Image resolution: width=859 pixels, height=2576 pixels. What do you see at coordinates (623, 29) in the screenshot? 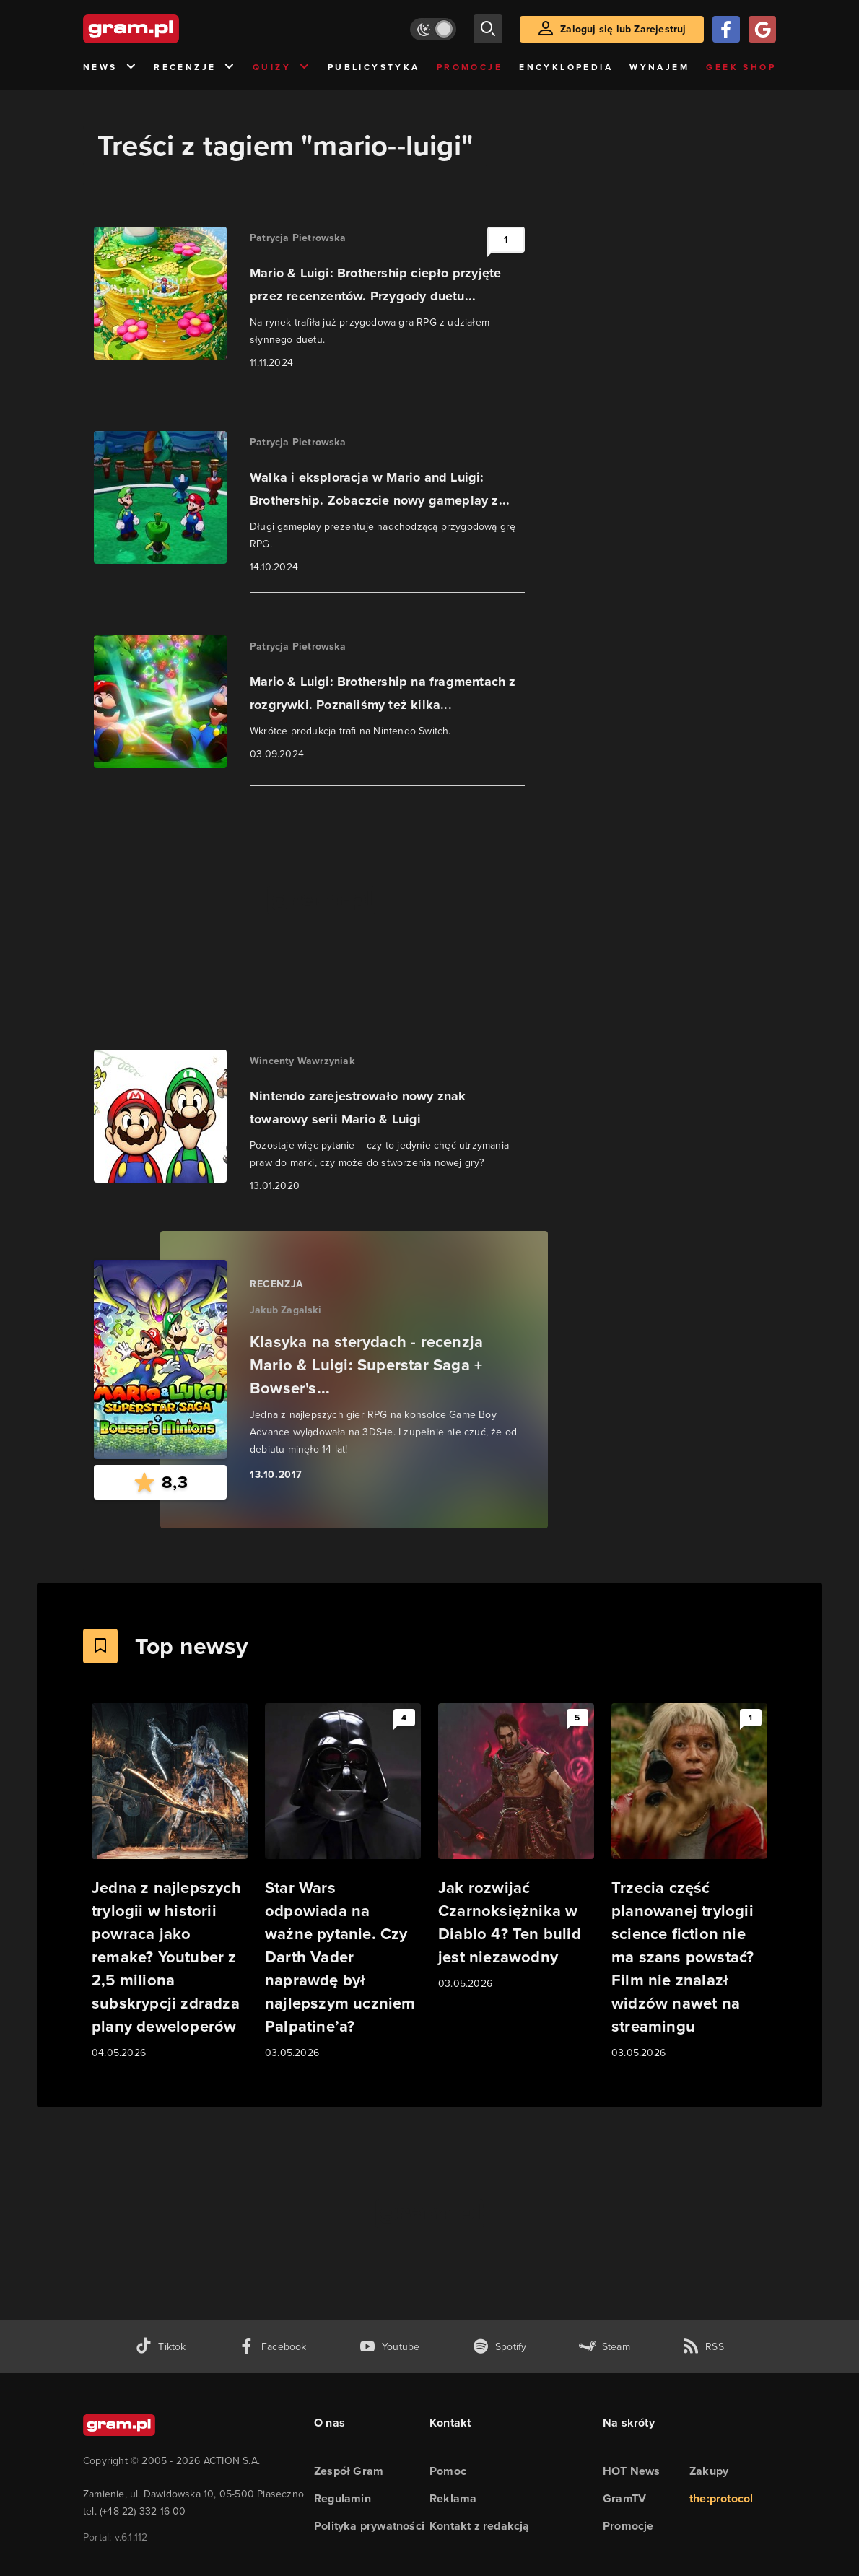
I see `Zaloguj się lub Zarejestruj` at bounding box center [623, 29].